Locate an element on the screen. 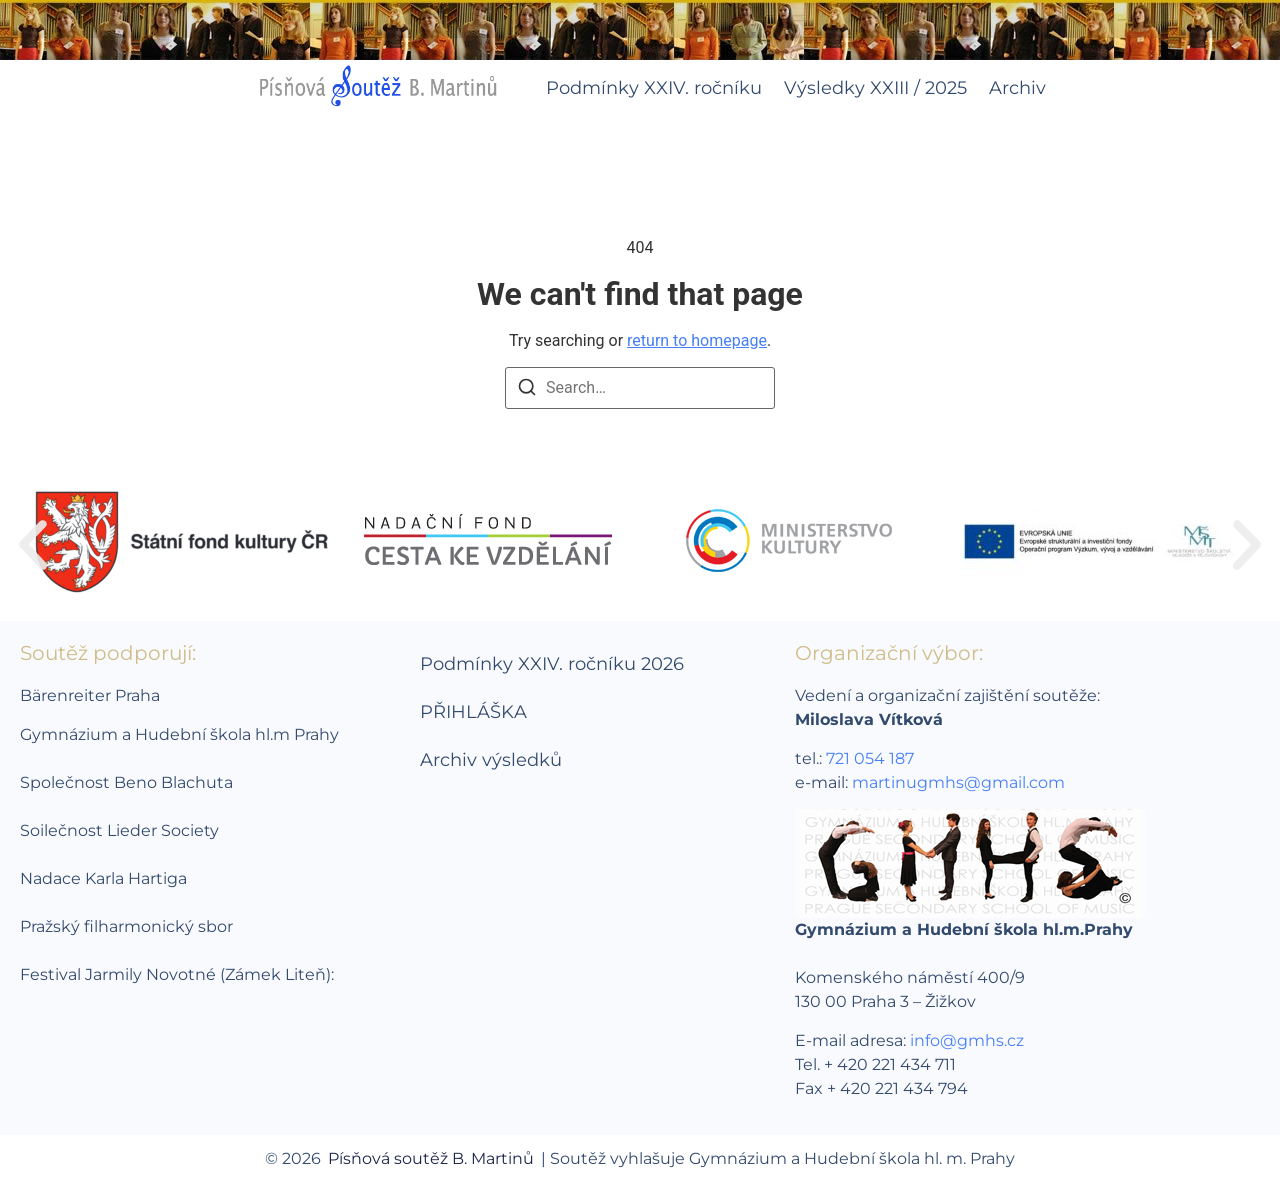 This screenshot has width=1280, height=1183. [button] is located at coordinates (33, 545).